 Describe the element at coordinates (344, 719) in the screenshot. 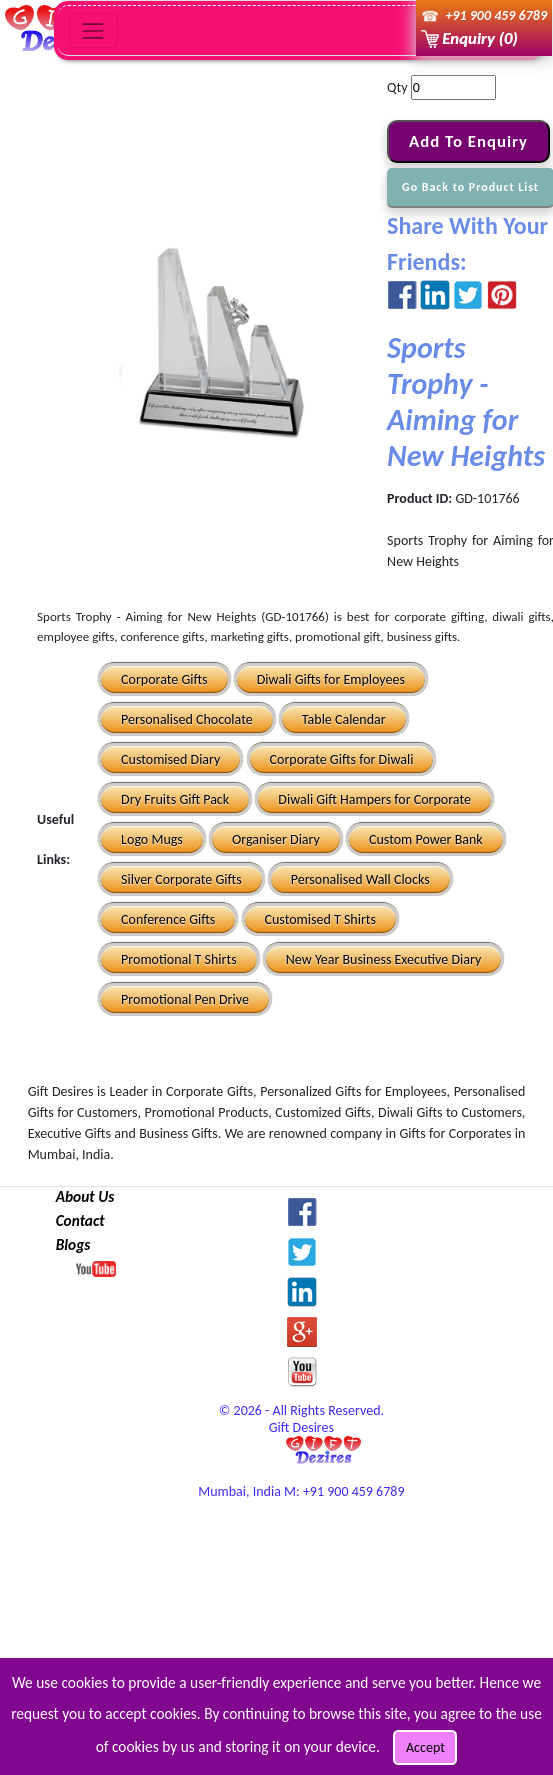

I see `Table Calendar` at that location.